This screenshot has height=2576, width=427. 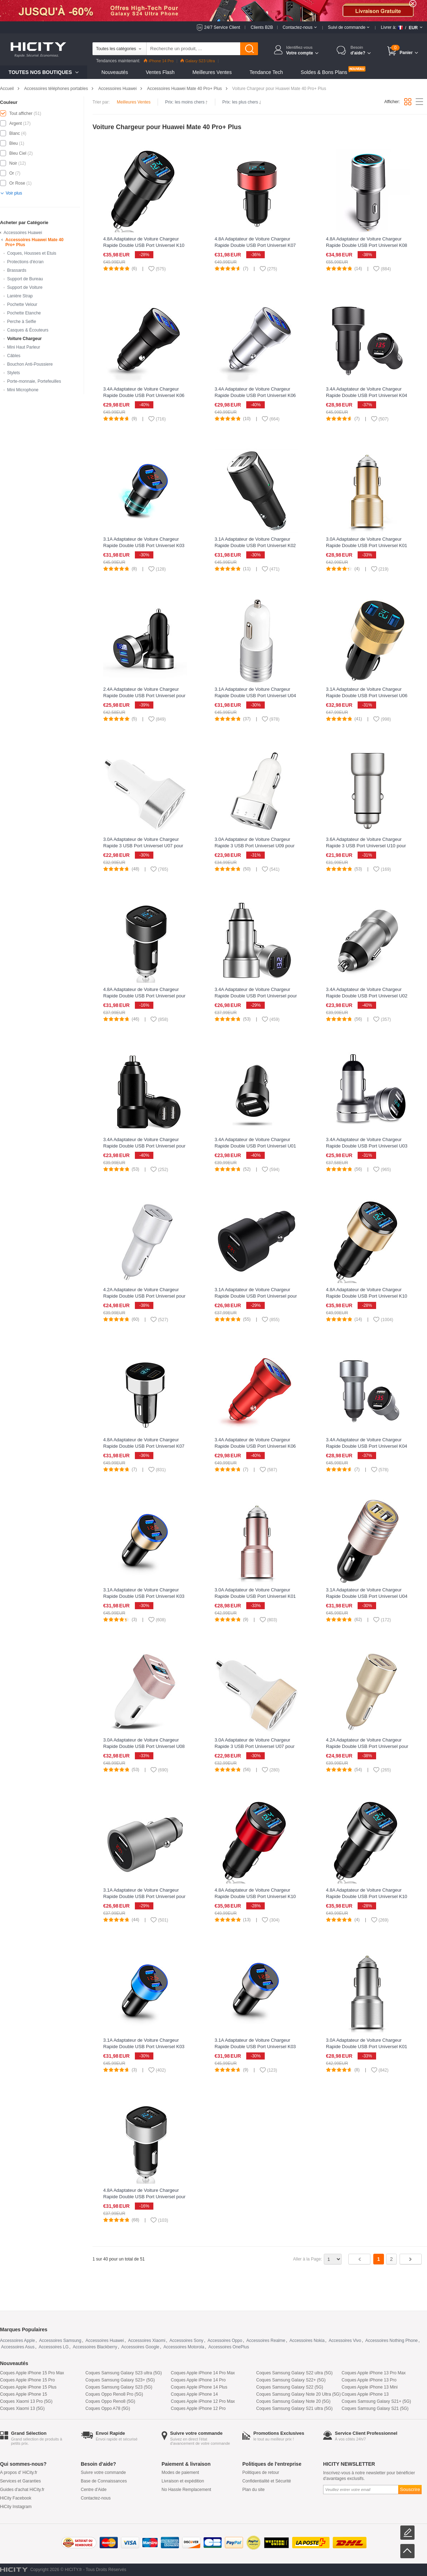 I want to click on Accessoires LG, so click(x=54, y=2346).